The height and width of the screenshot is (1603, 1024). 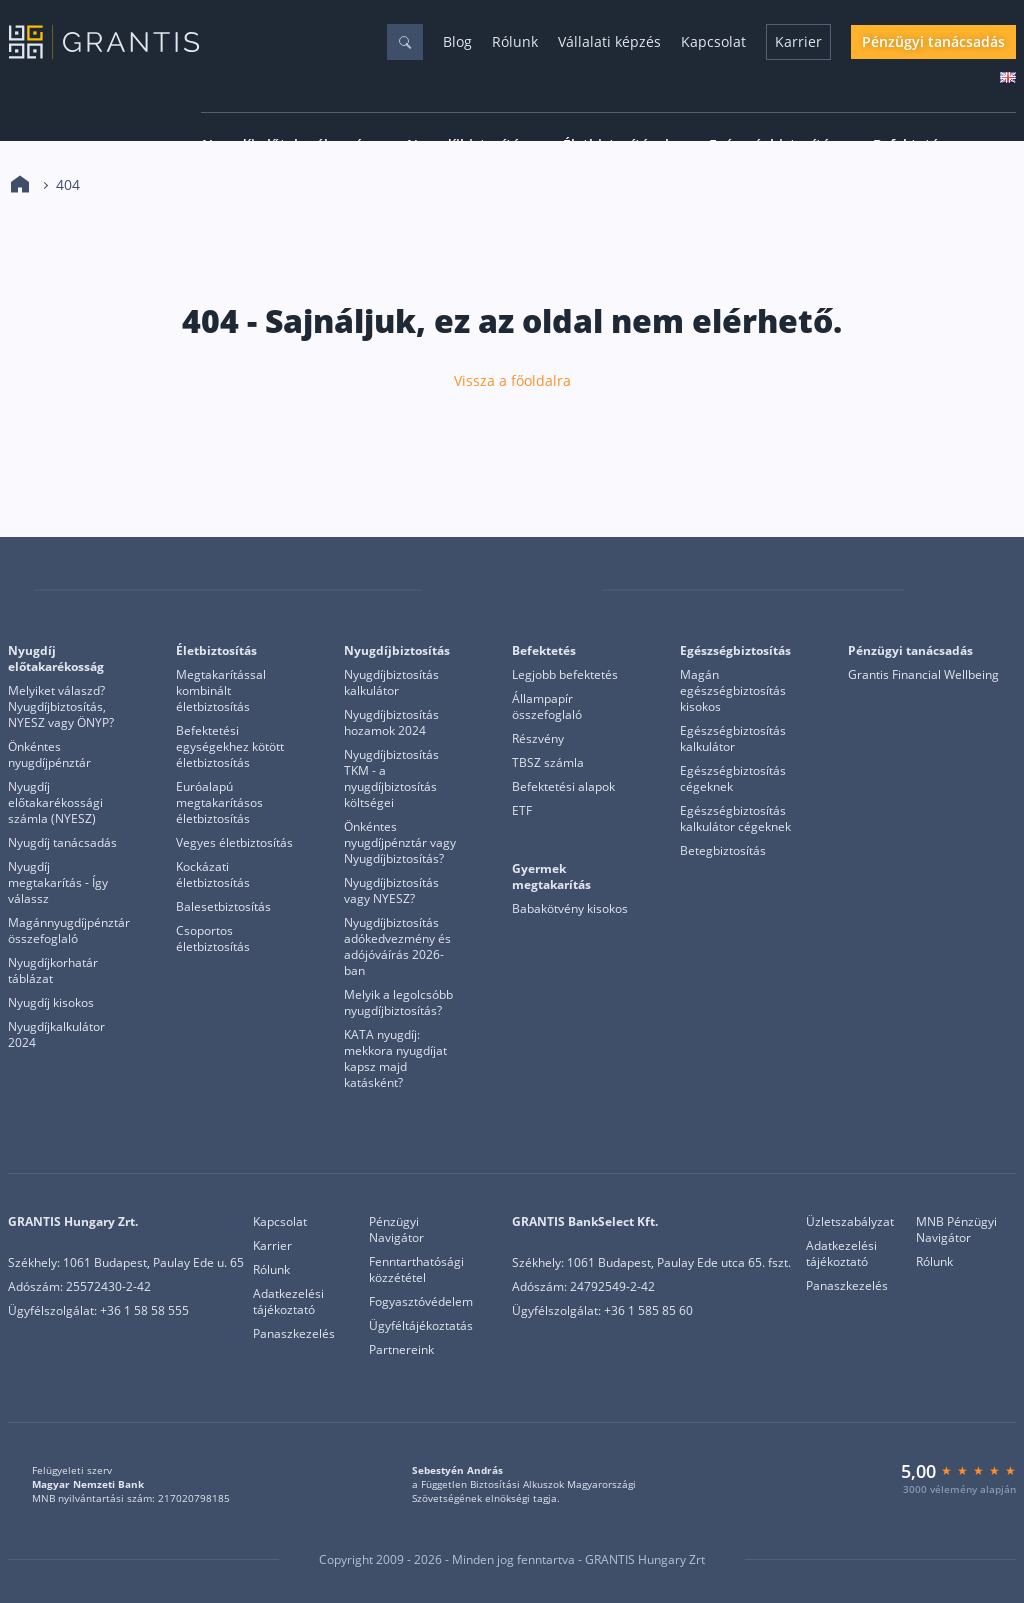 What do you see at coordinates (850, 1222) in the screenshot?
I see `Üzletszabályzat` at bounding box center [850, 1222].